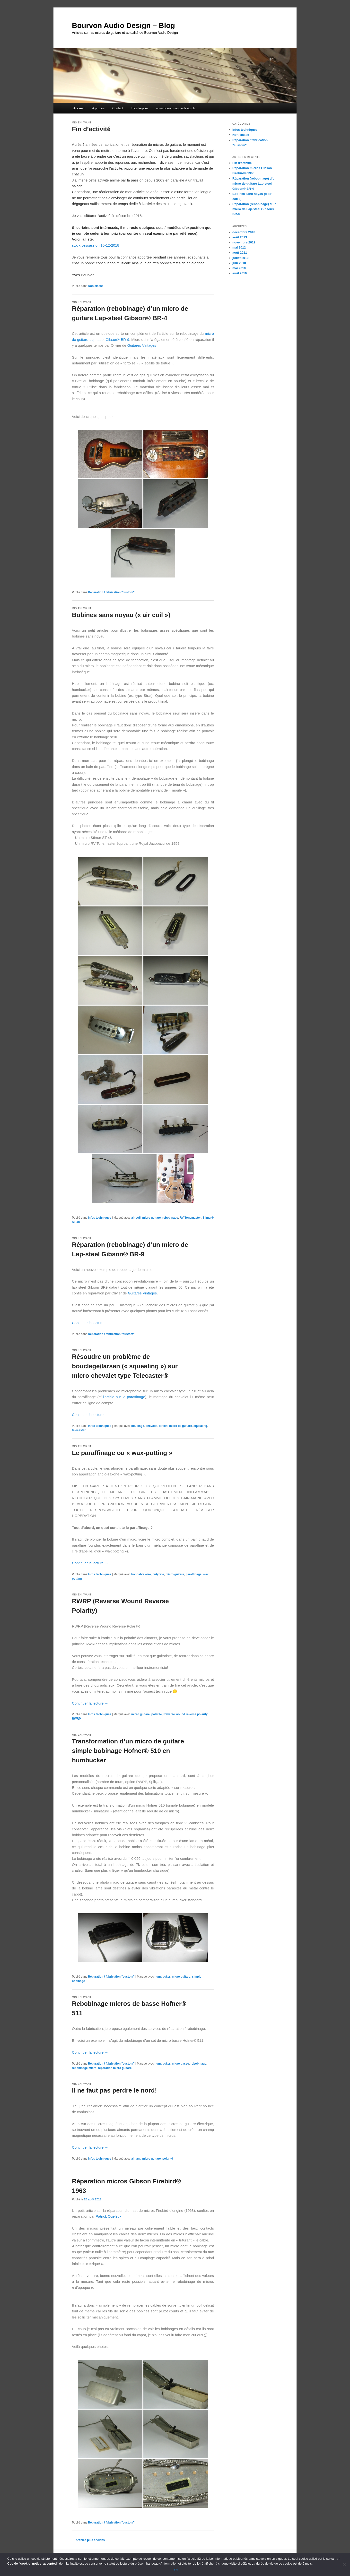 The width and height of the screenshot is (350, 2576). I want to click on Guitares Vintages, so click(141, 345).